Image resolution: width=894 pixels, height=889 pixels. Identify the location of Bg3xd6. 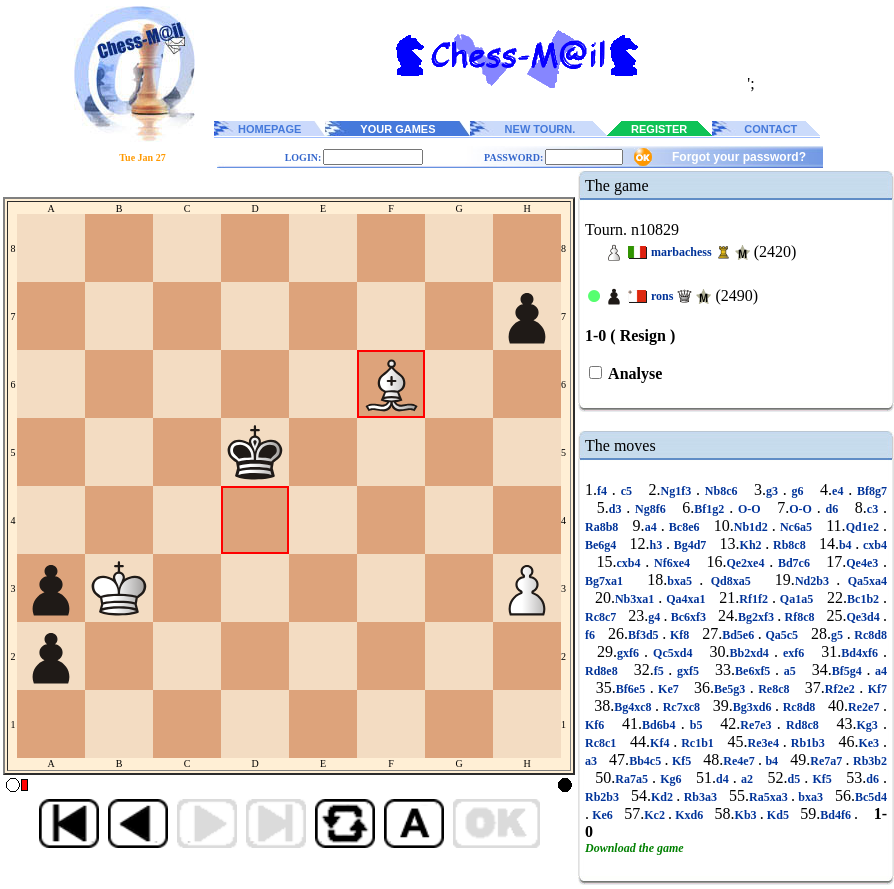
(754, 707).